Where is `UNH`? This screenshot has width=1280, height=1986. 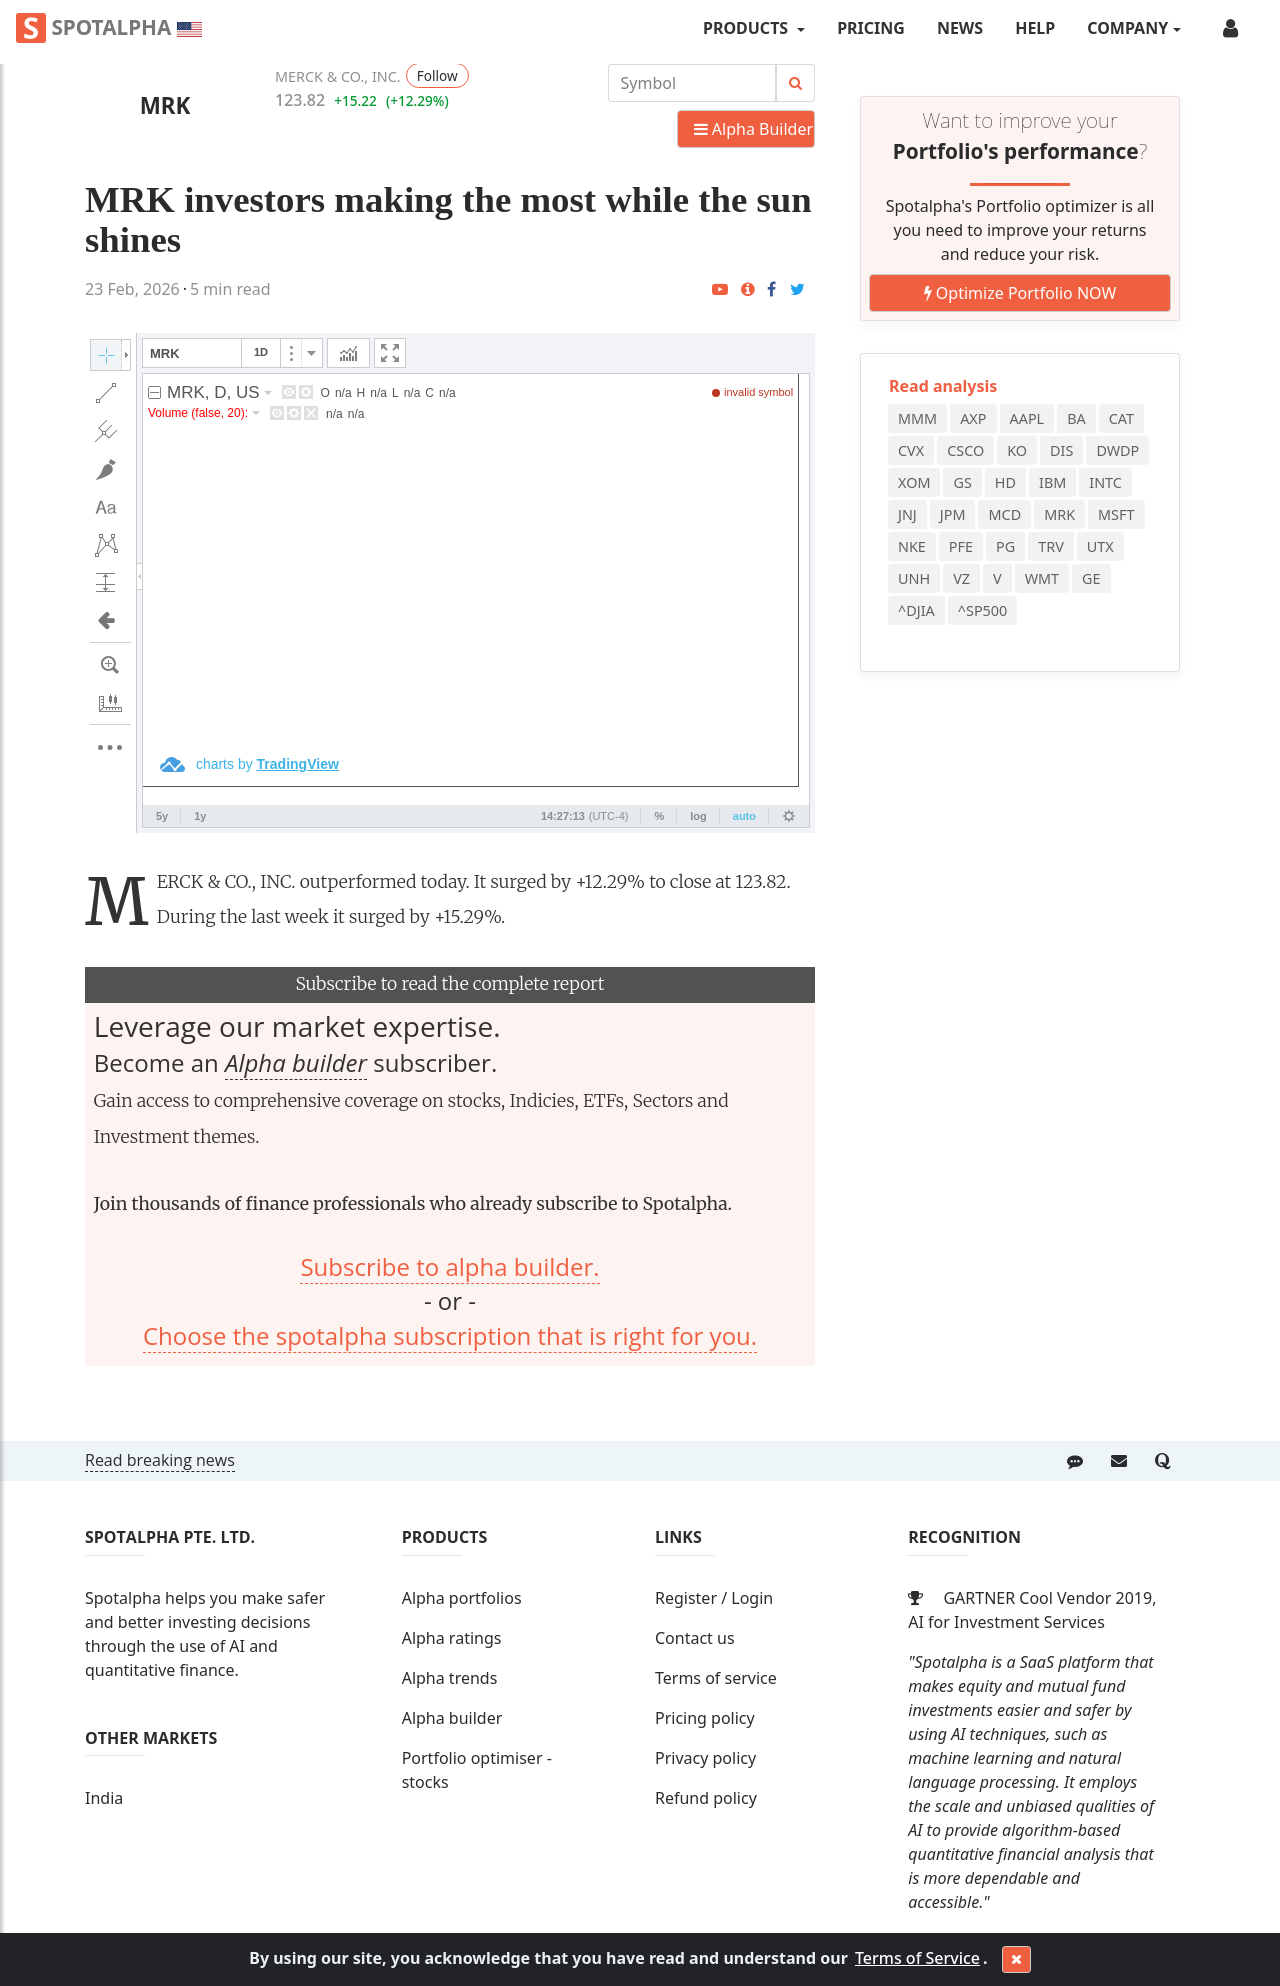 UNH is located at coordinates (914, 578).